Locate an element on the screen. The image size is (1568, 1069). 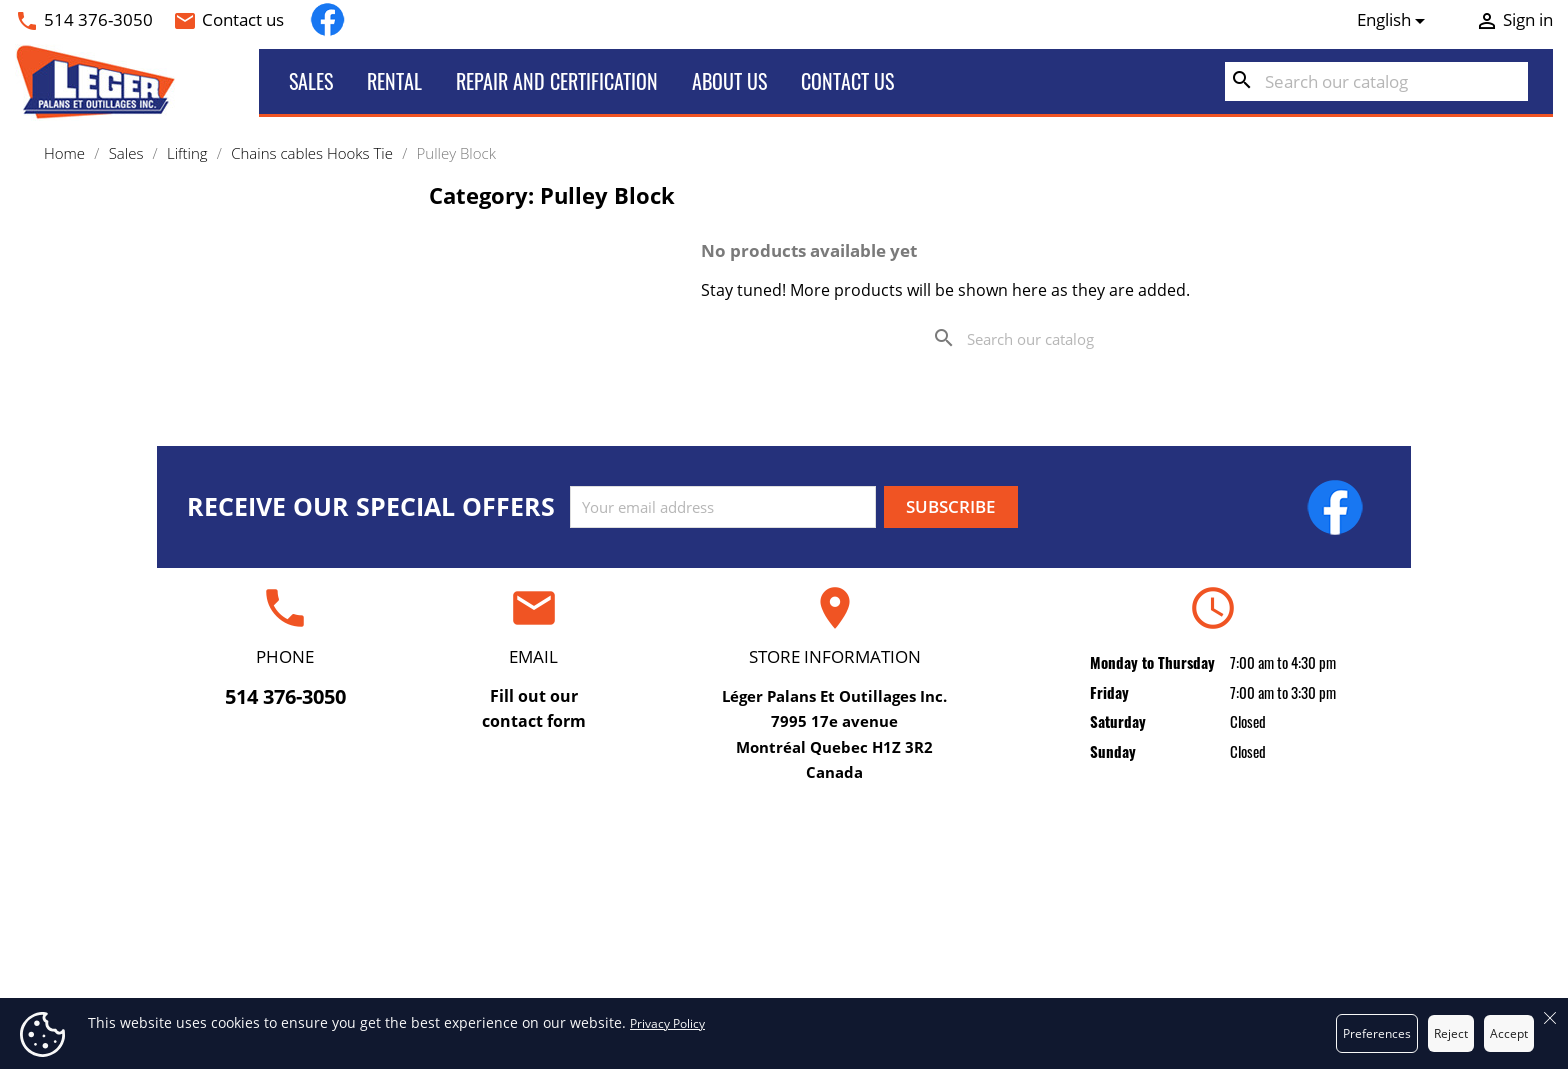
Addresses is located at coordinates (1202, 966).